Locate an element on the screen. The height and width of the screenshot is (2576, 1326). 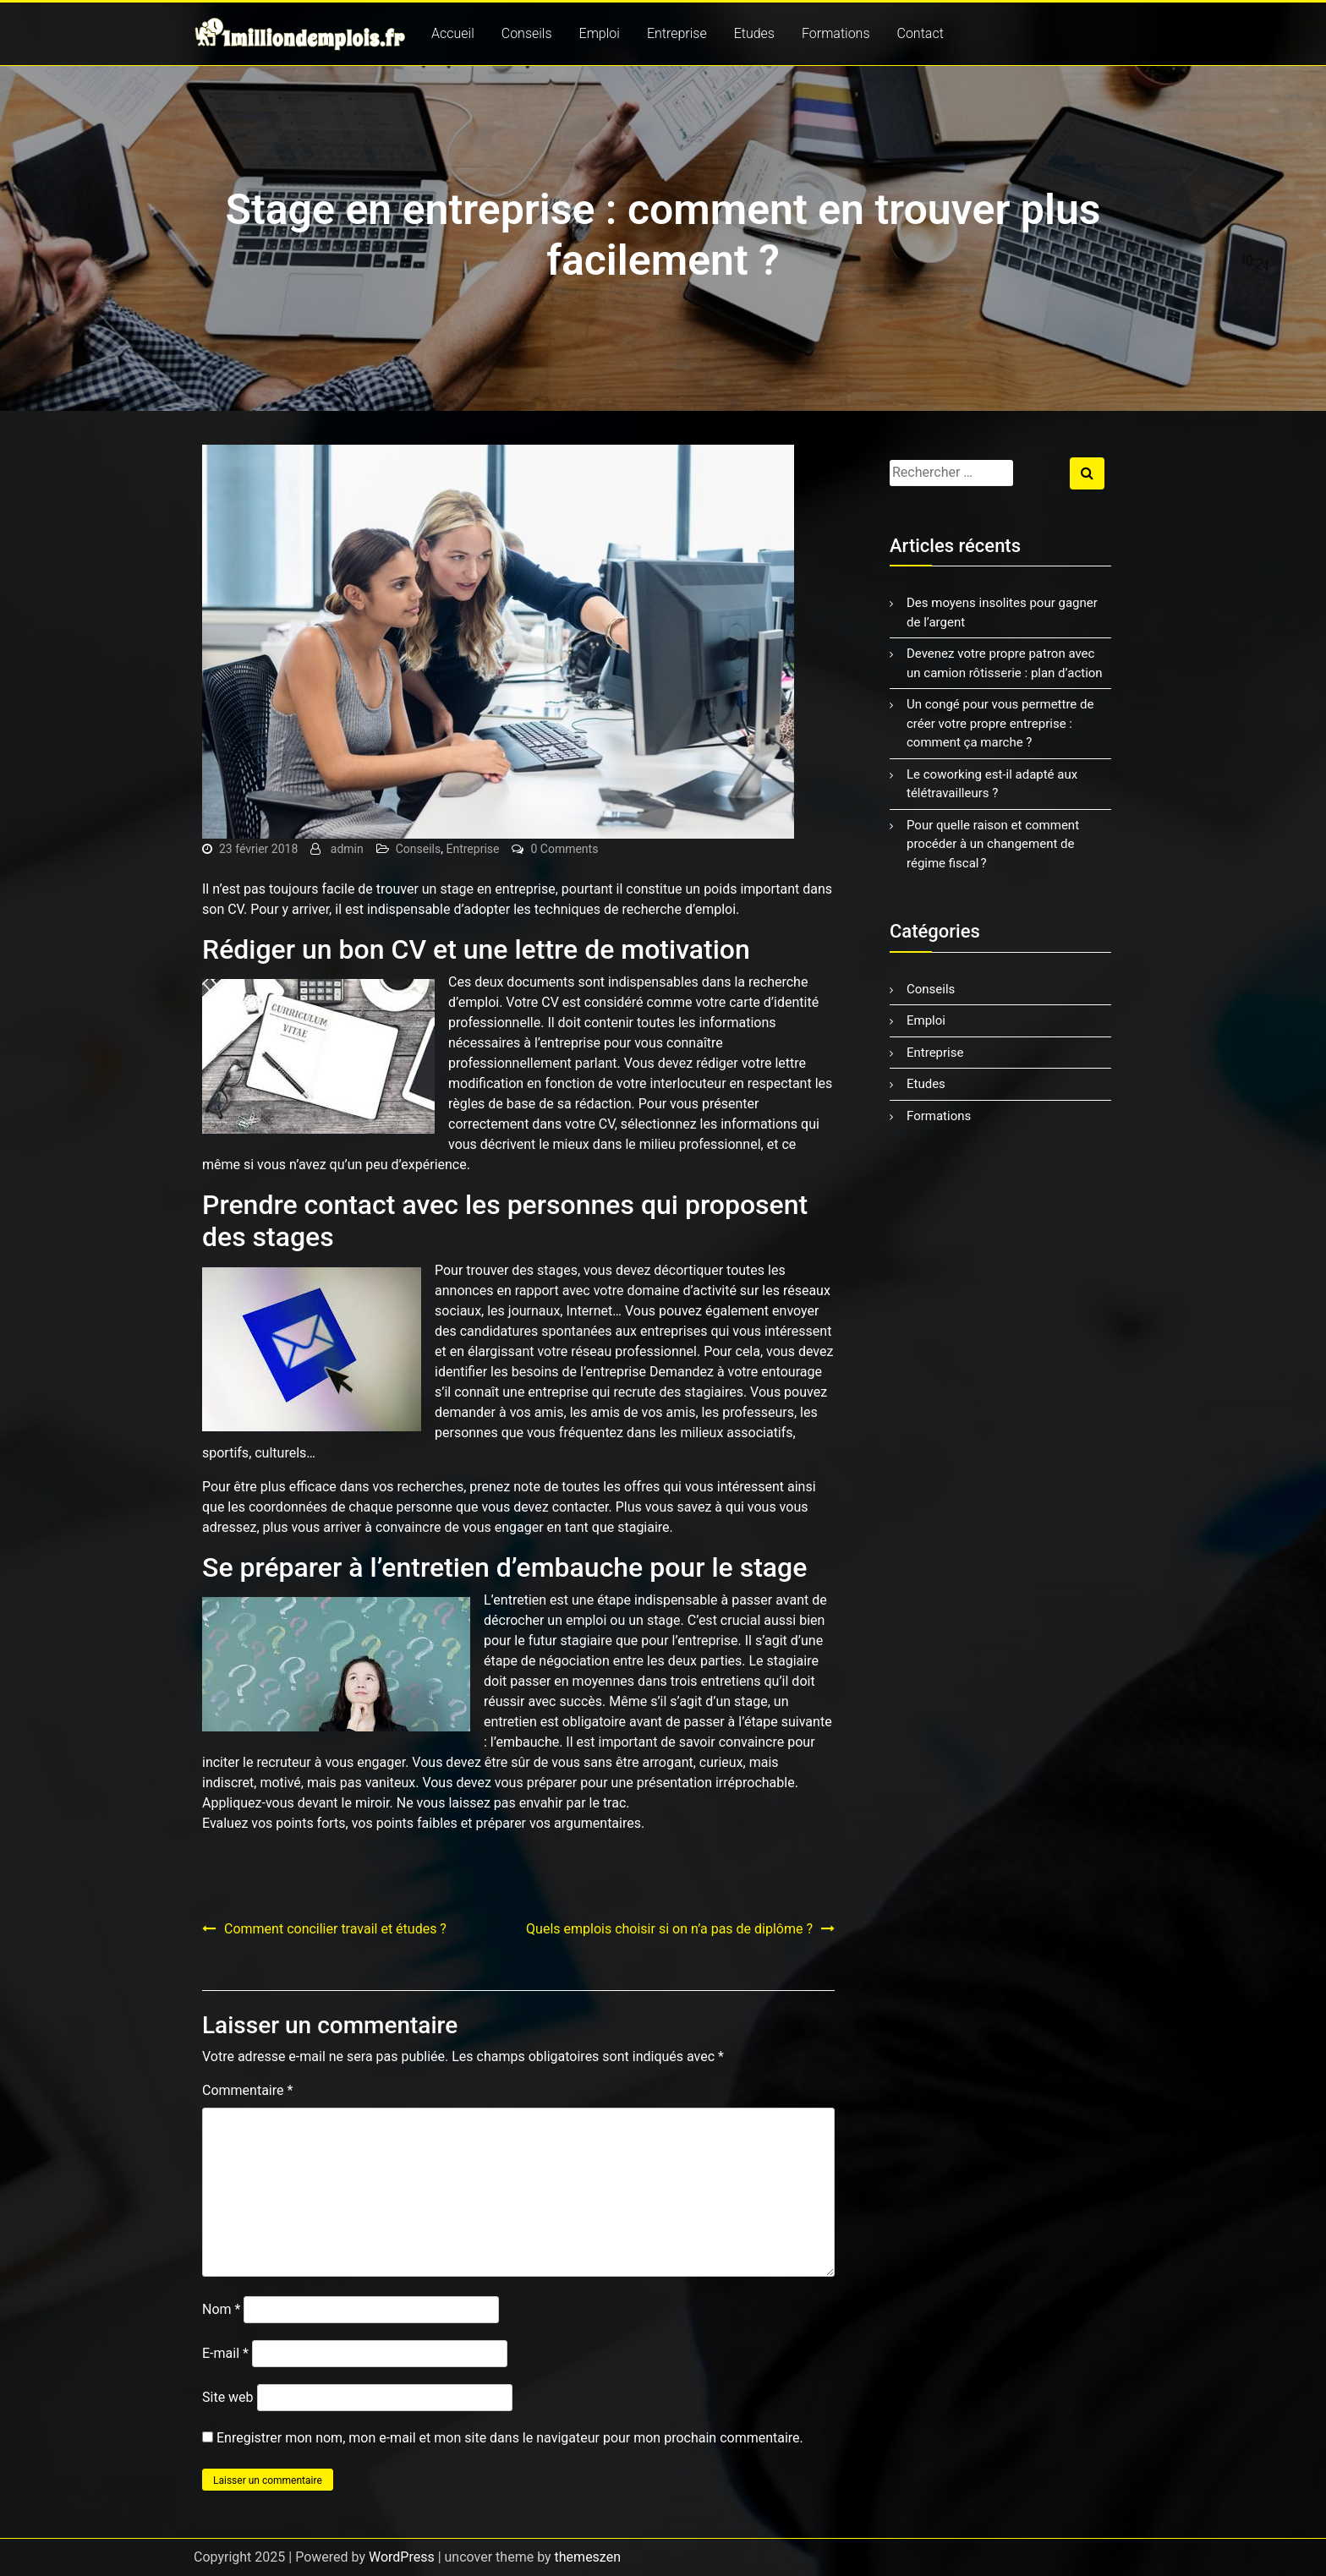
Quels emplois choisir si on n’a pas de diplôme ? is located at coordinates (669, 1929).